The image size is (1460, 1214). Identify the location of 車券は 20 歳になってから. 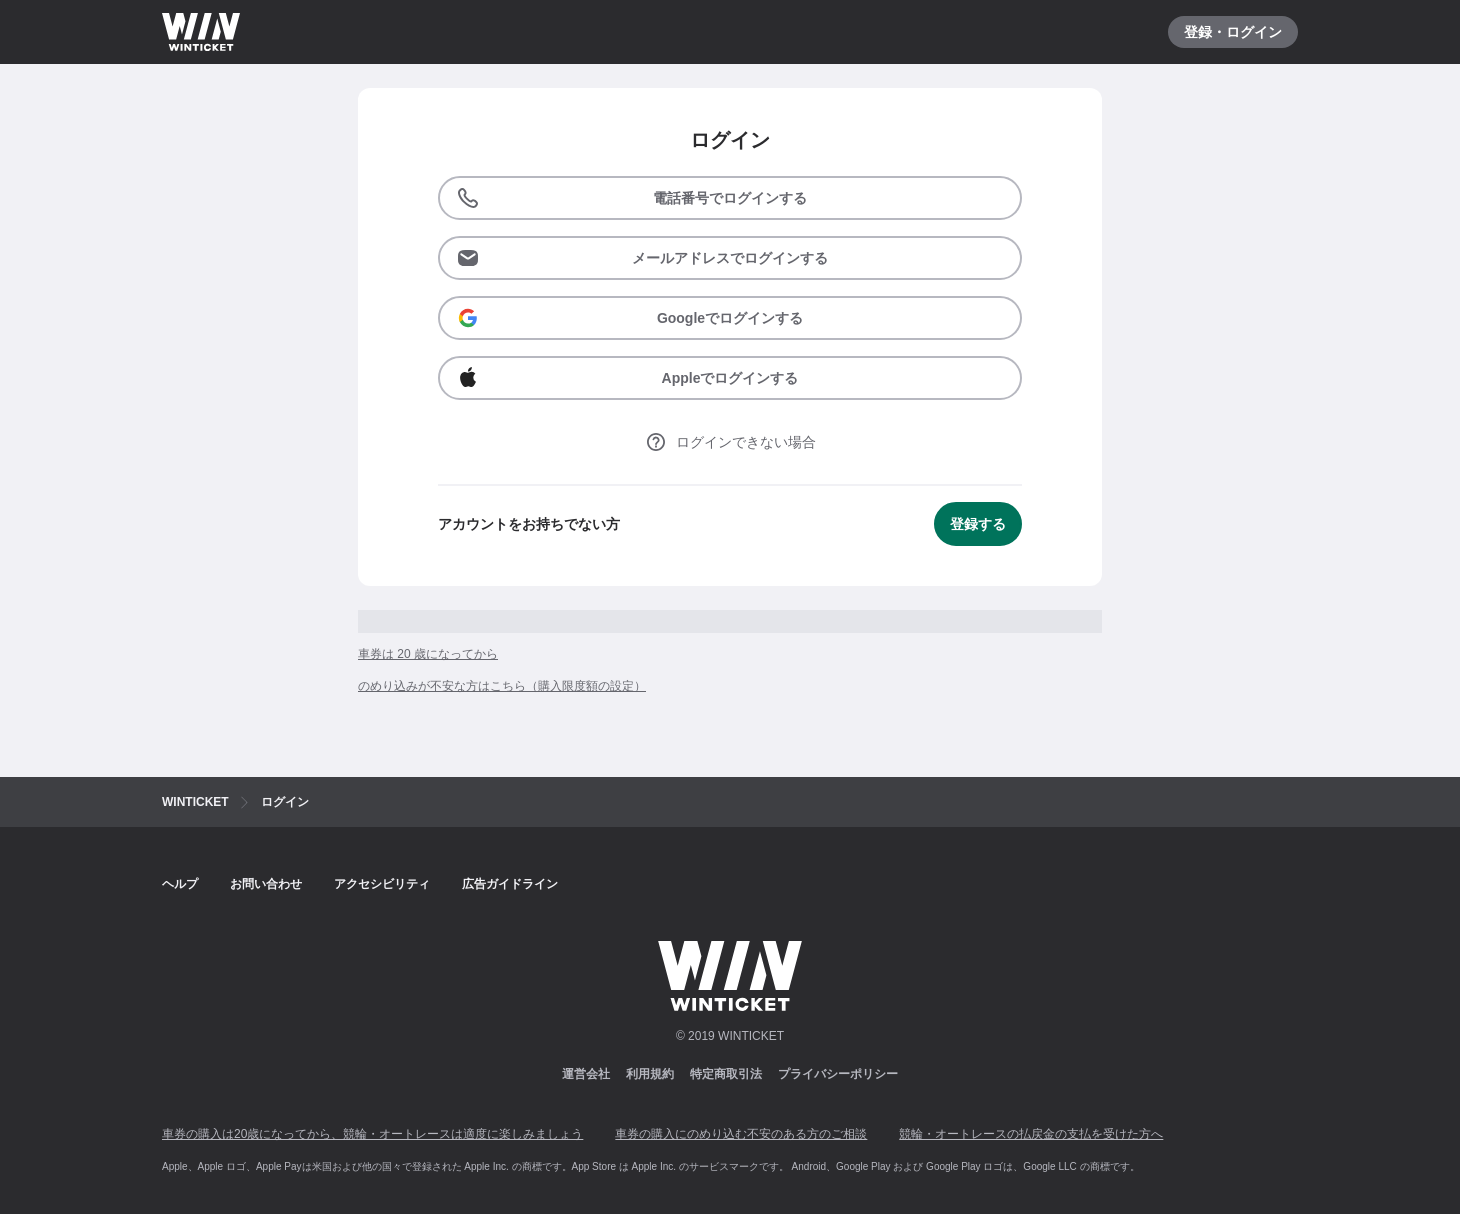
(428, 654).